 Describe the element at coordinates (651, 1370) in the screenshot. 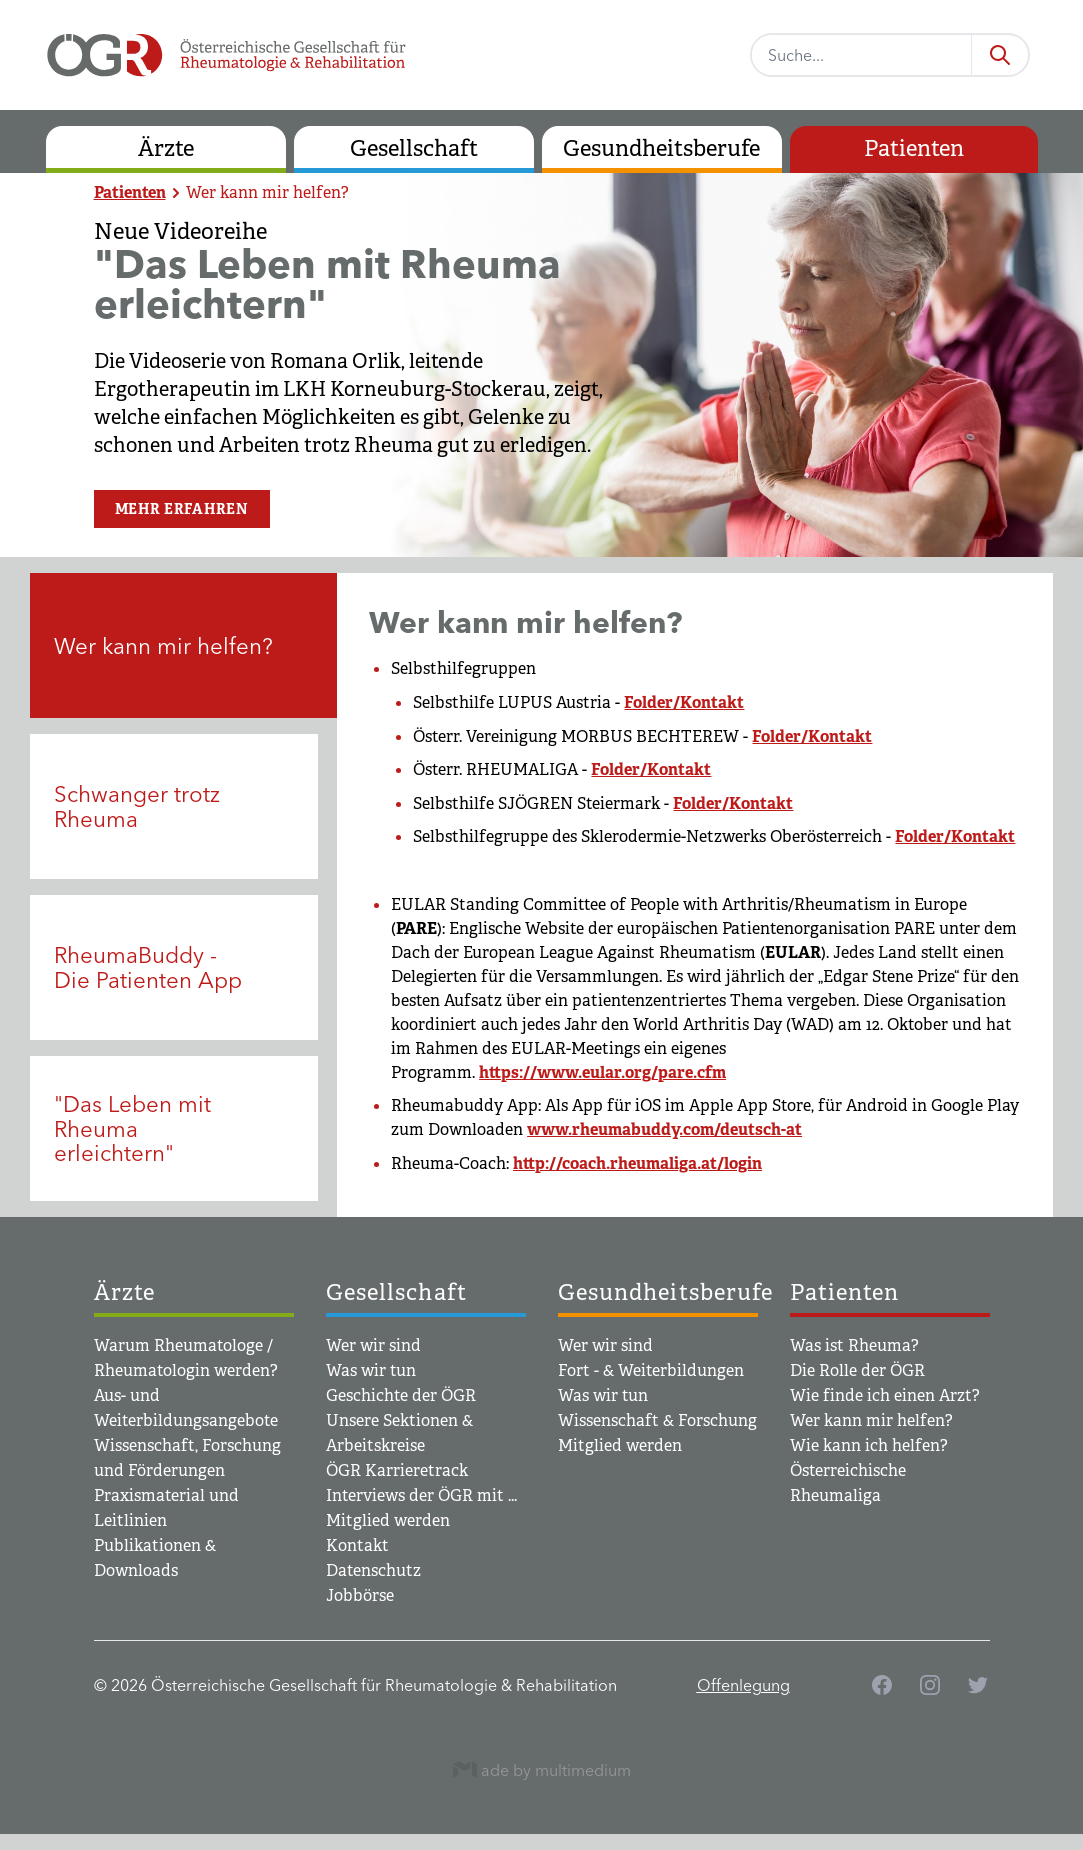

I see `Fort - & Weiterbildungen` at that location.